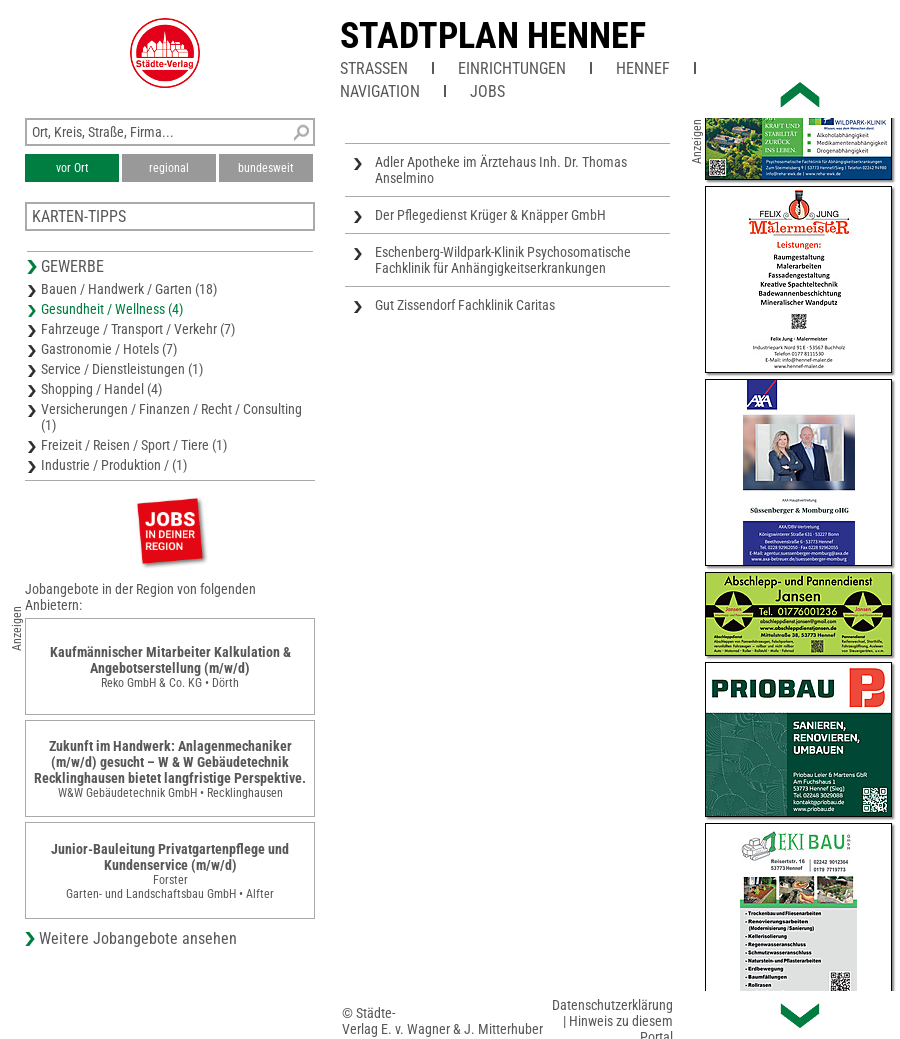 Image resolution: width=900 pixels, height=1039 pixels. Describe the element at coordinates (169, 168) in the screenshot. I see `regional` at that location.